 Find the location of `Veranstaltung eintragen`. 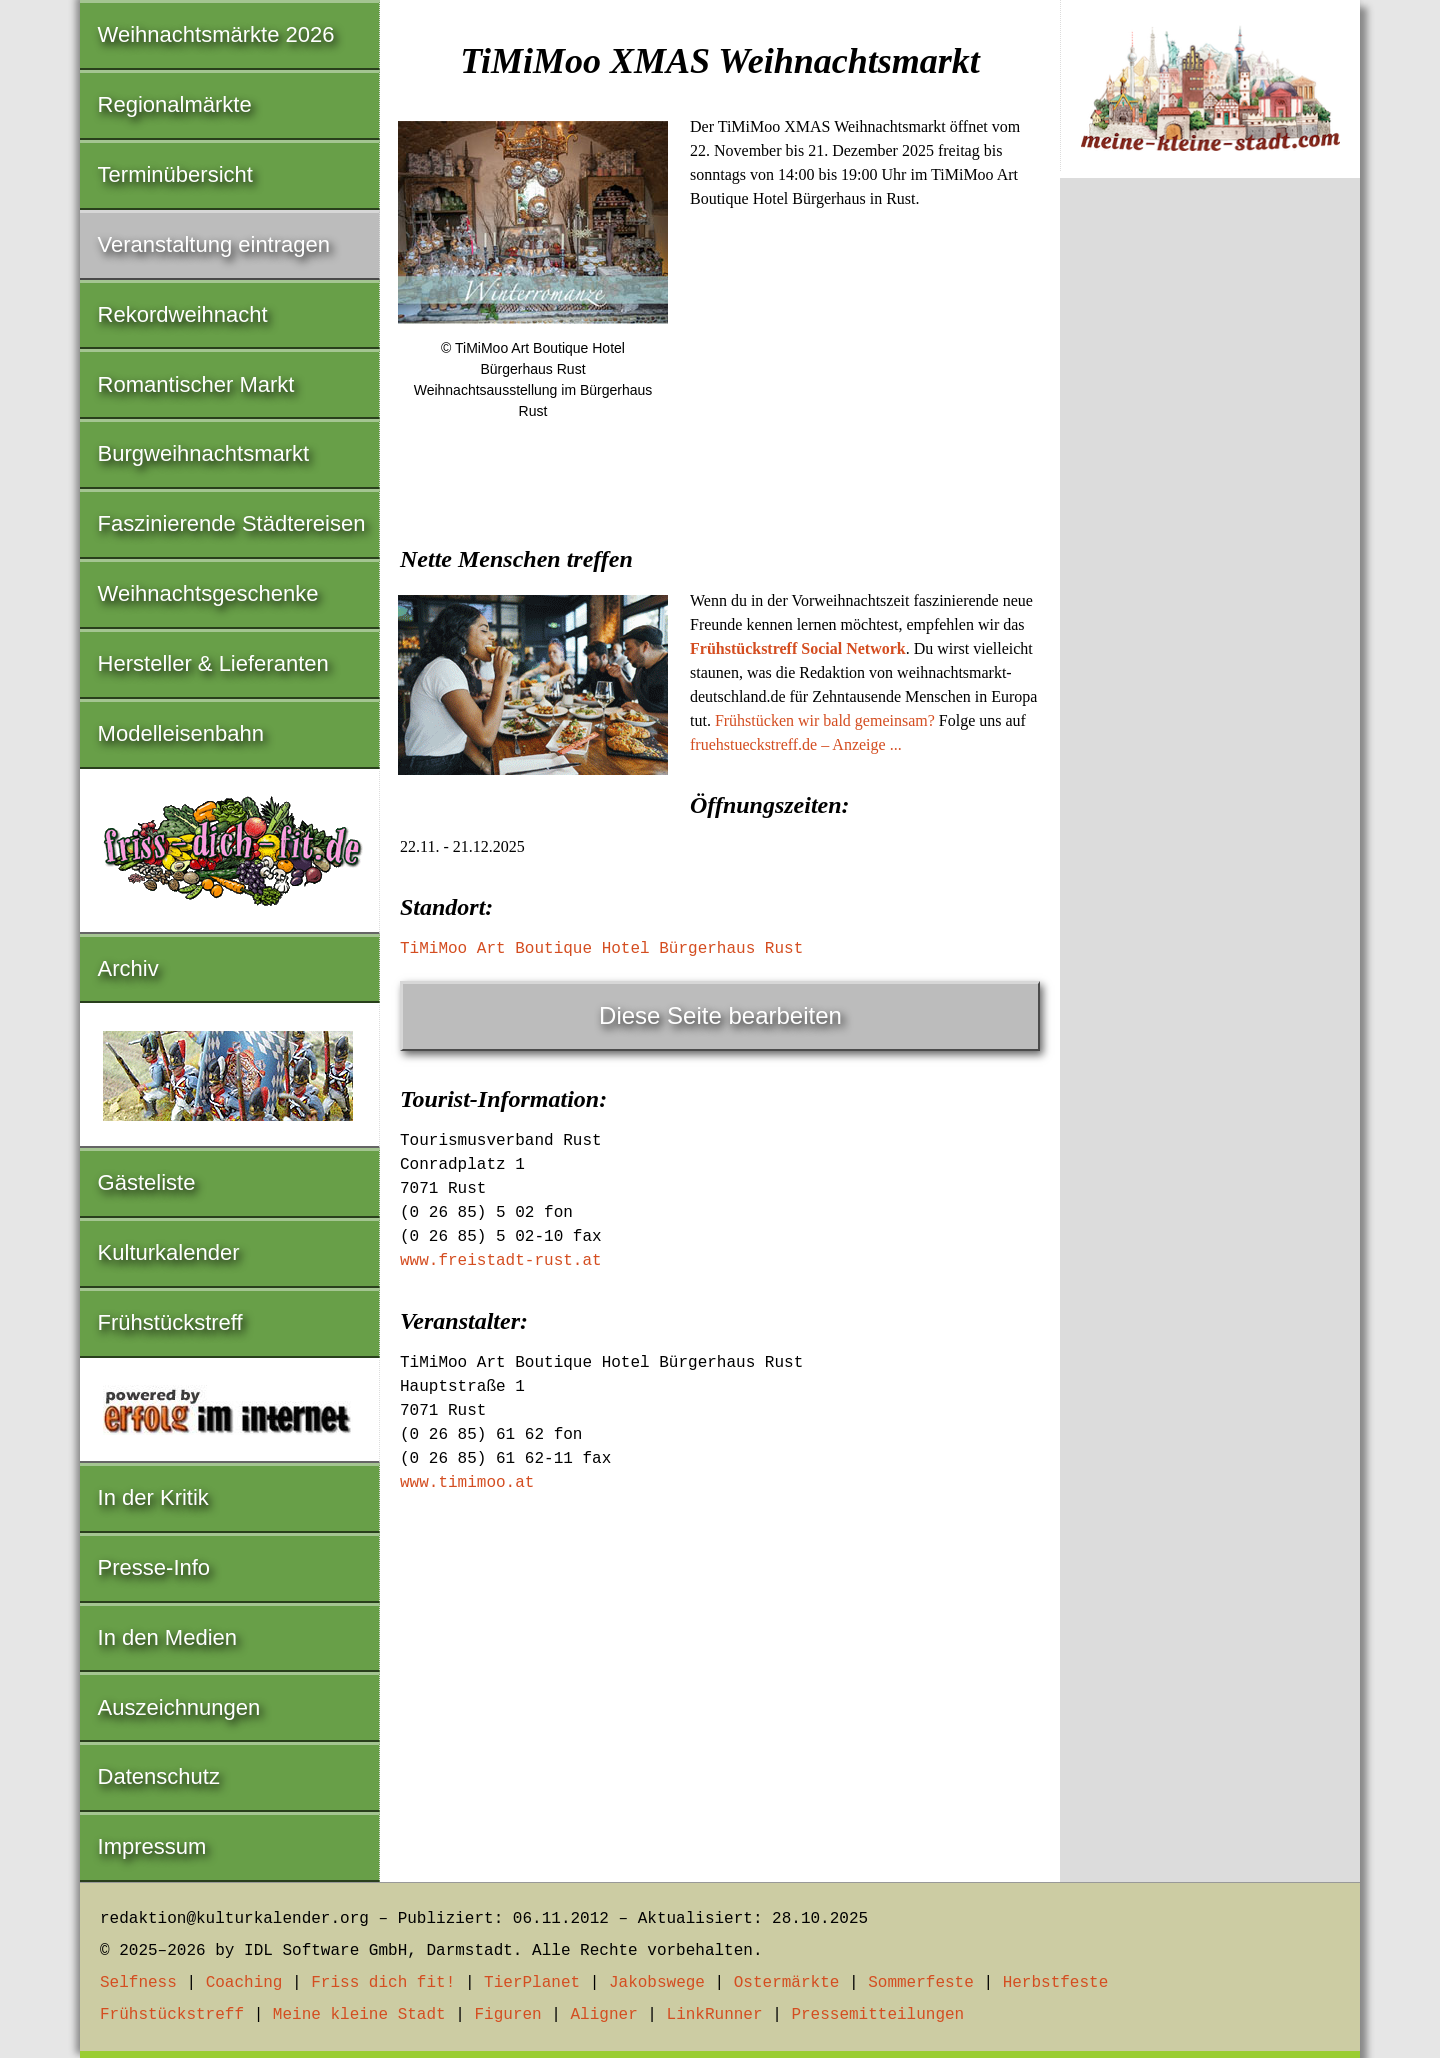

Veranstaltung eintragen is located at coordinates (214, 244).